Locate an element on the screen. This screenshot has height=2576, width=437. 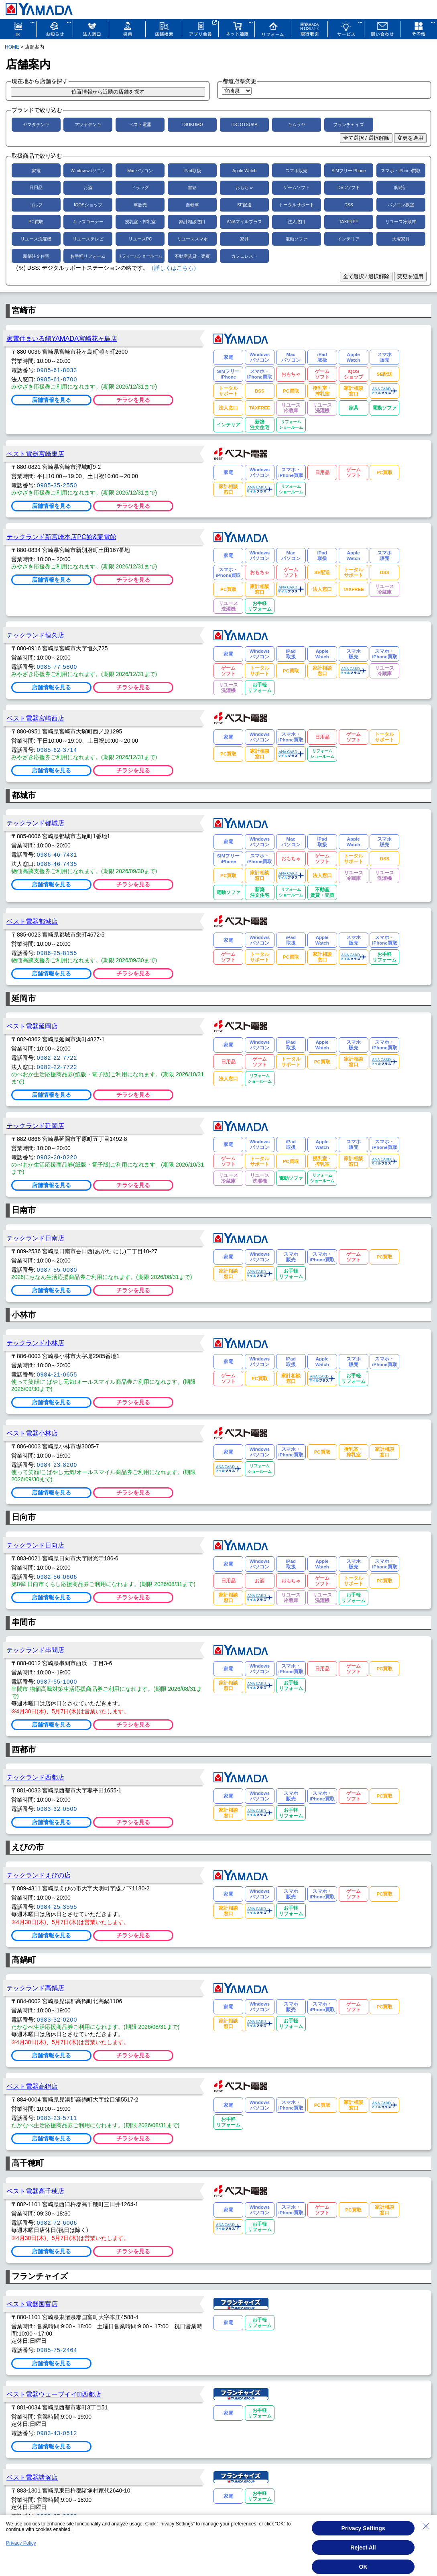
お酒 is located at coordinates (87, 187).